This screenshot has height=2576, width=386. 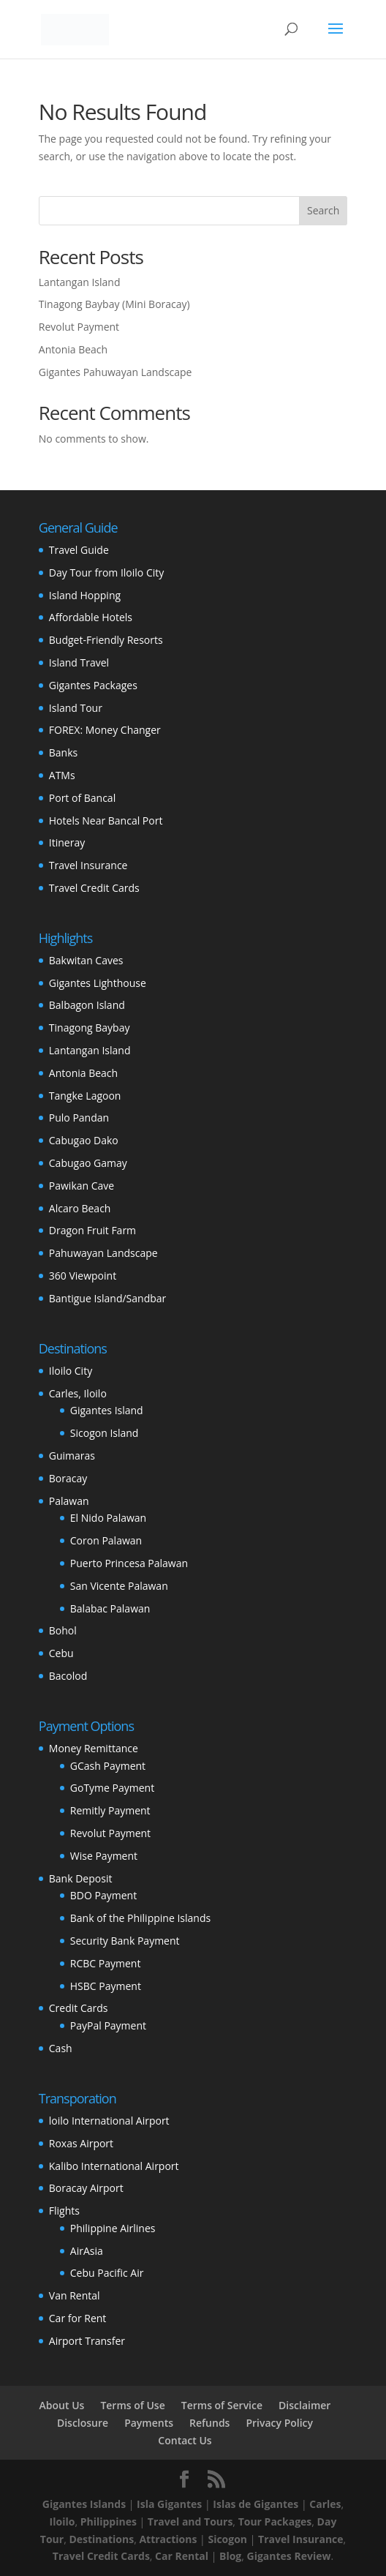 I want to click on Bohol, so click(x=63, y=1630).